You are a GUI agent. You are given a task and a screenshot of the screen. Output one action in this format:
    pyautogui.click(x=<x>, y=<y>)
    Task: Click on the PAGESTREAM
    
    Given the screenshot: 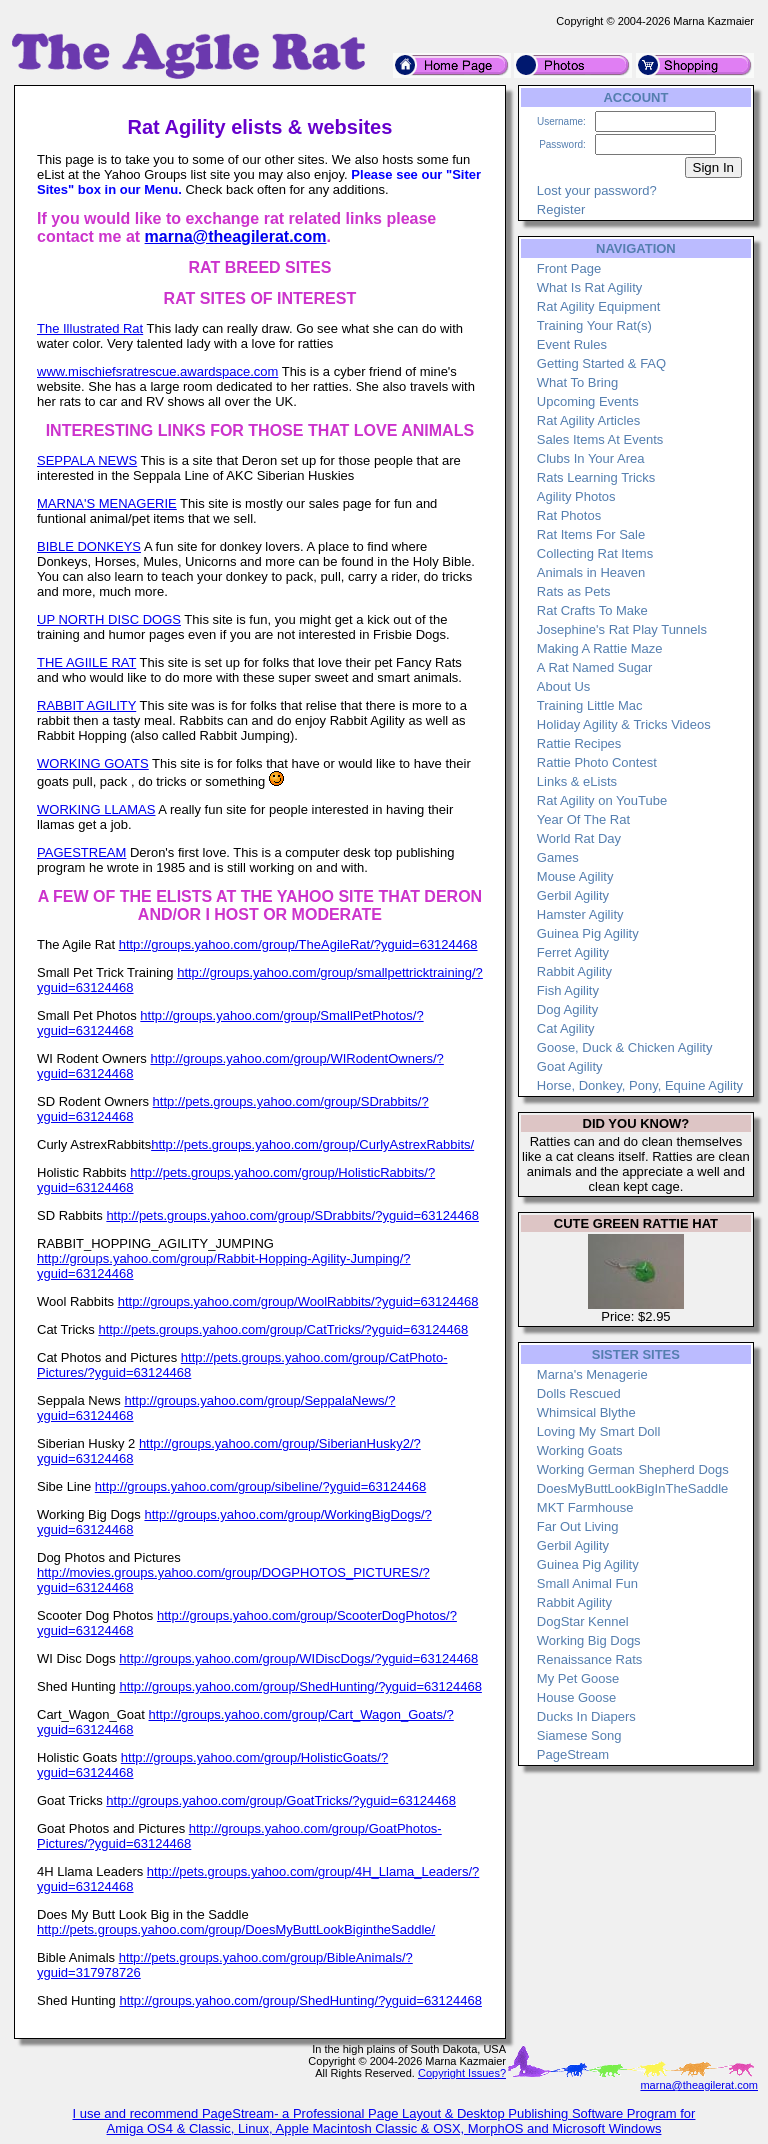 What is the action you would take?
    pyautogui.click(x=81, y=852)
    